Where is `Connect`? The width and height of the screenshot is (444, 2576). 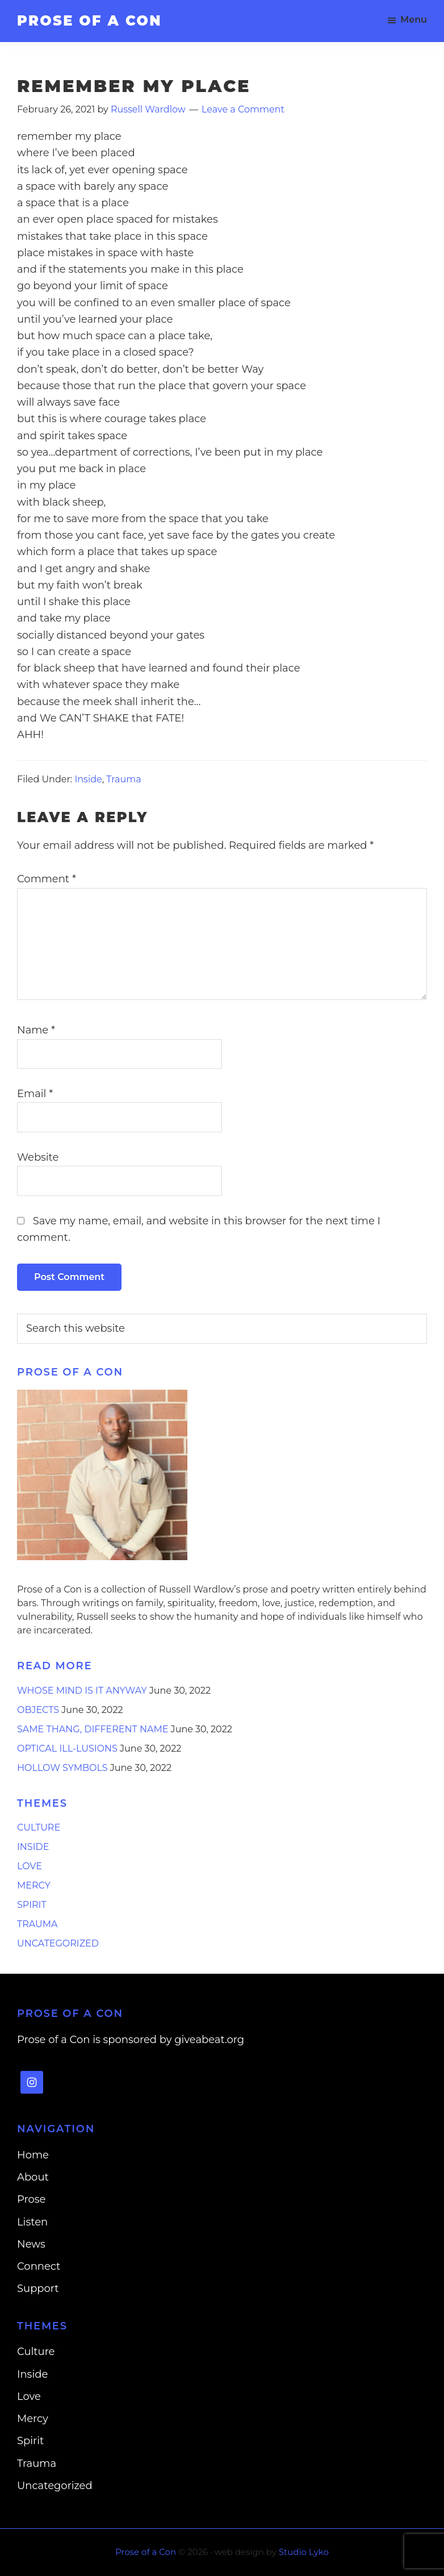
Connect is located at coordinates (38, 2266).